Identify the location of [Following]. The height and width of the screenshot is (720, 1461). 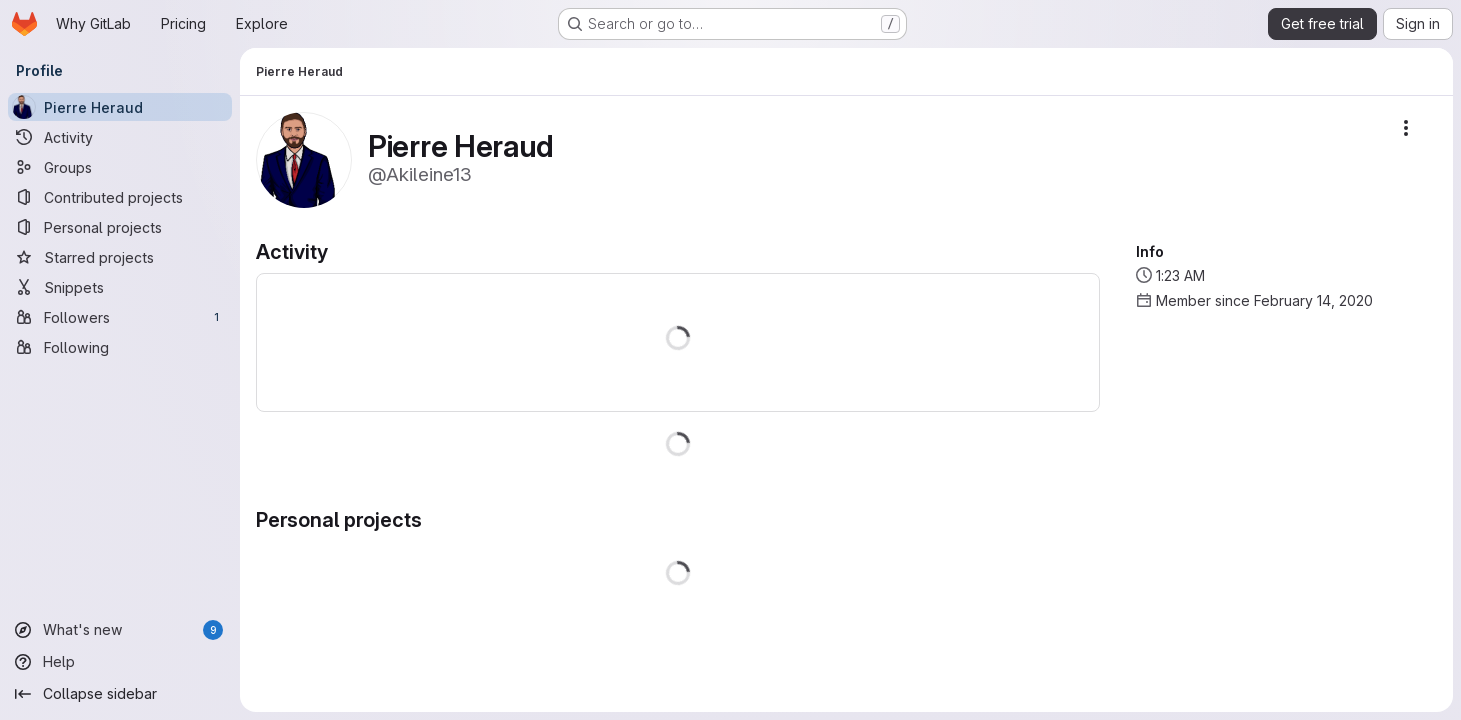
(120, 347).